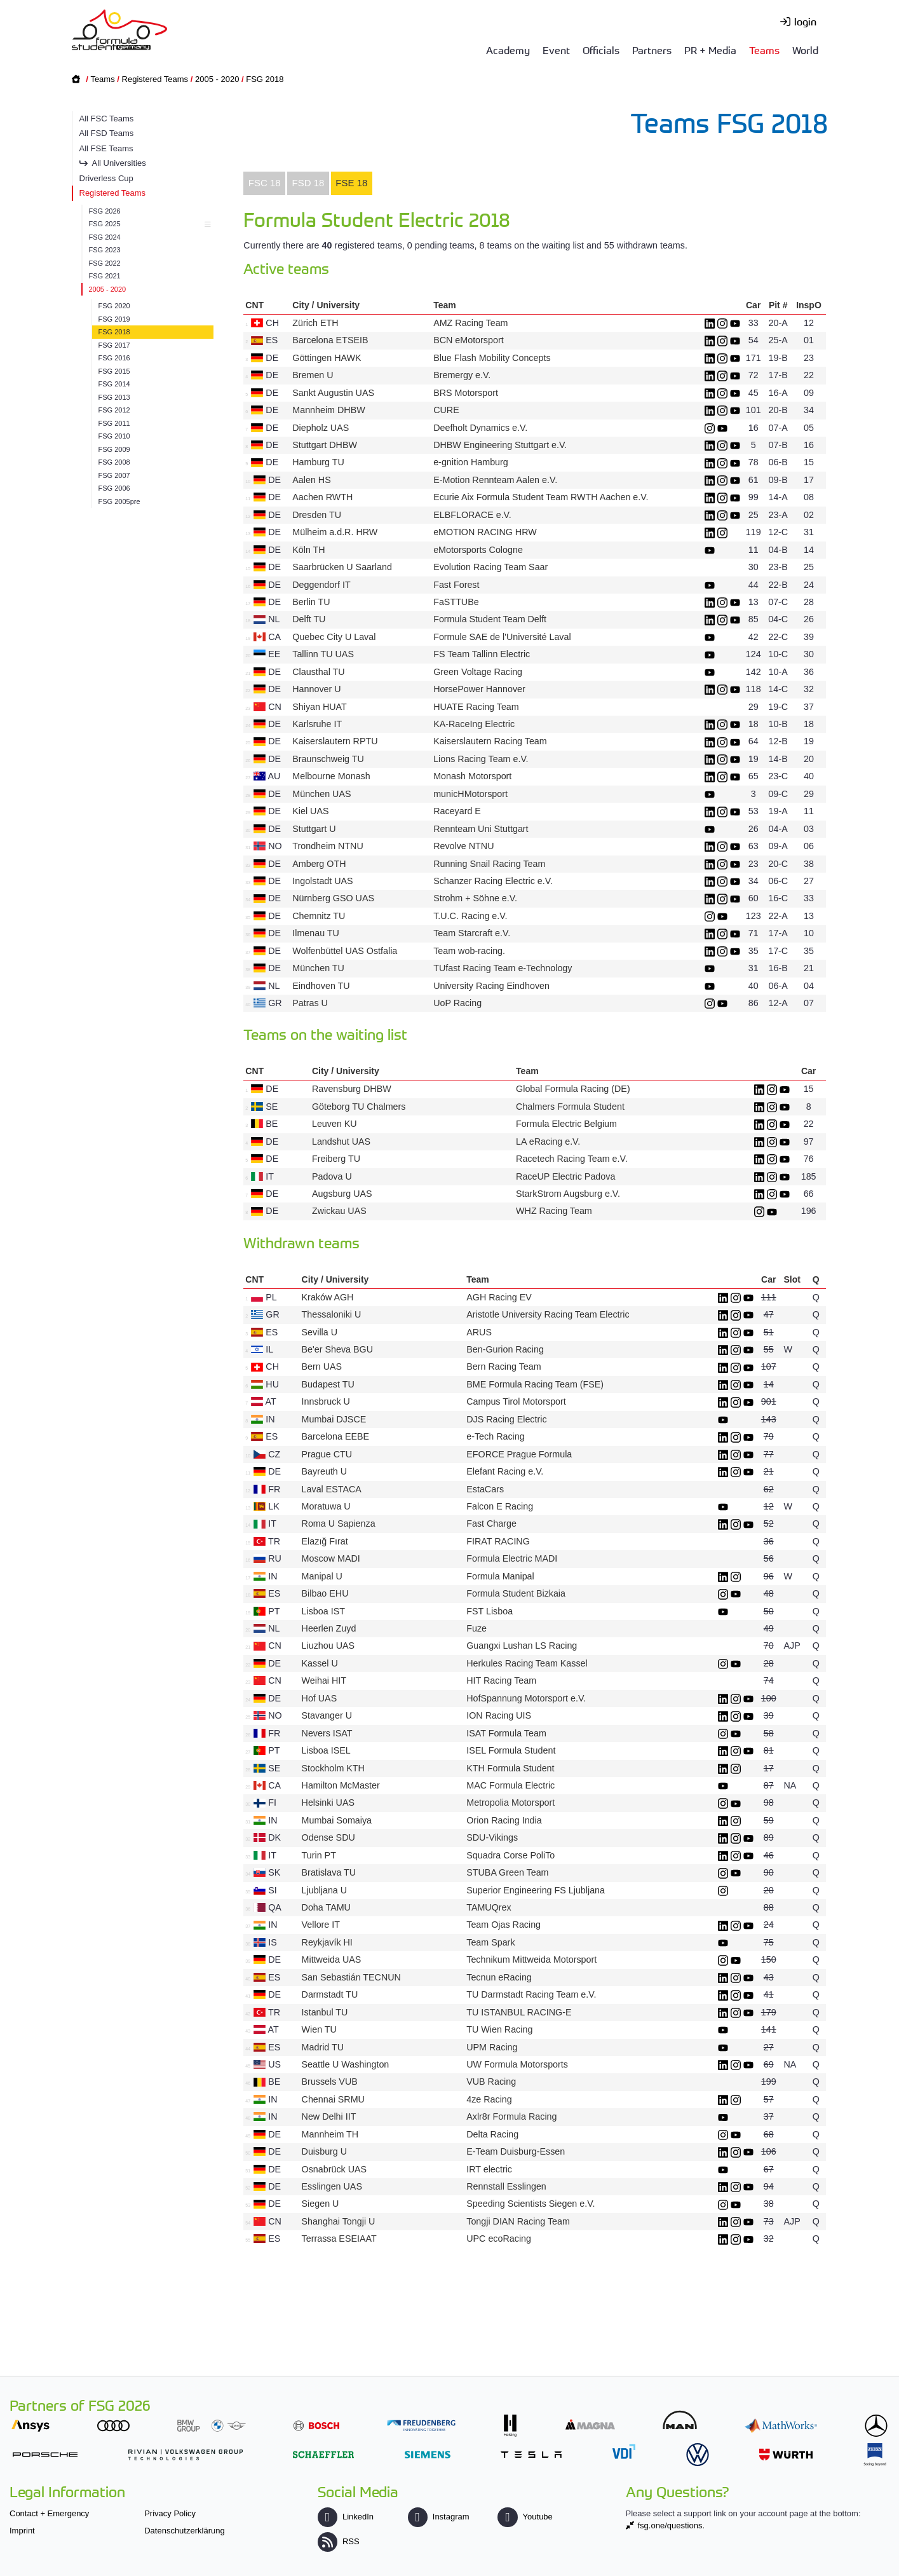  Describe the element at coordinates (489, 864) in the screenshot. I see `Running Snail Racing Team` at that location.